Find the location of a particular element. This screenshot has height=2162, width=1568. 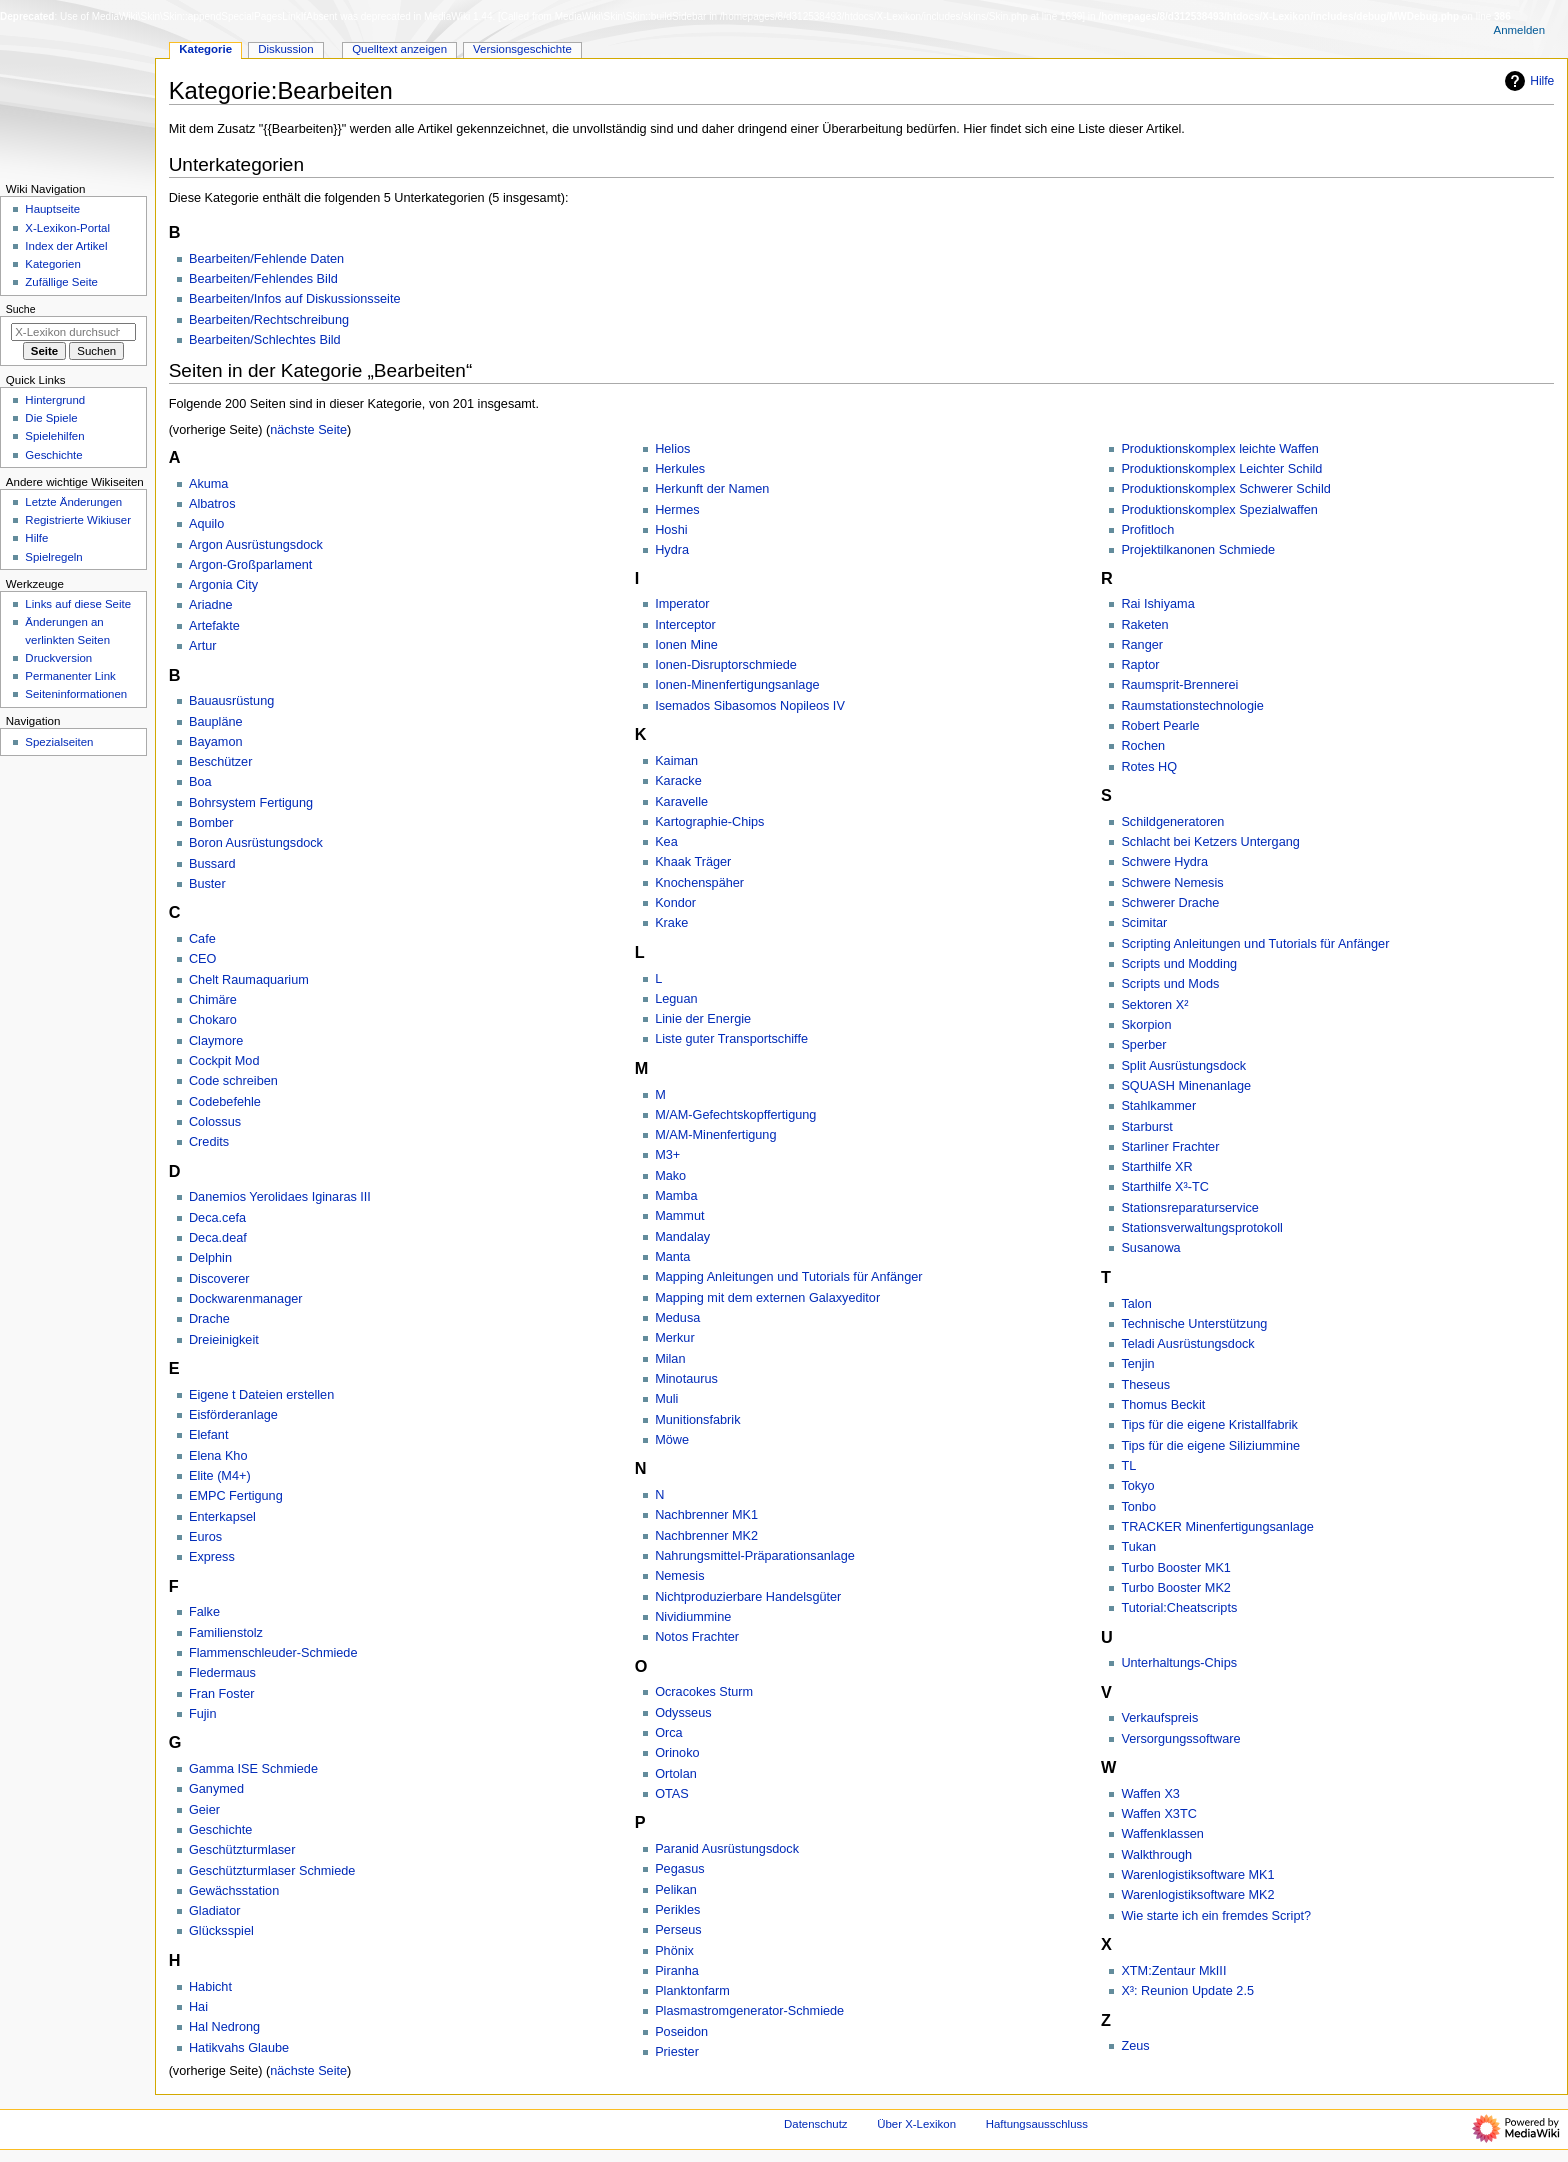

Skorpion is located at coordinates (1146, 1025).